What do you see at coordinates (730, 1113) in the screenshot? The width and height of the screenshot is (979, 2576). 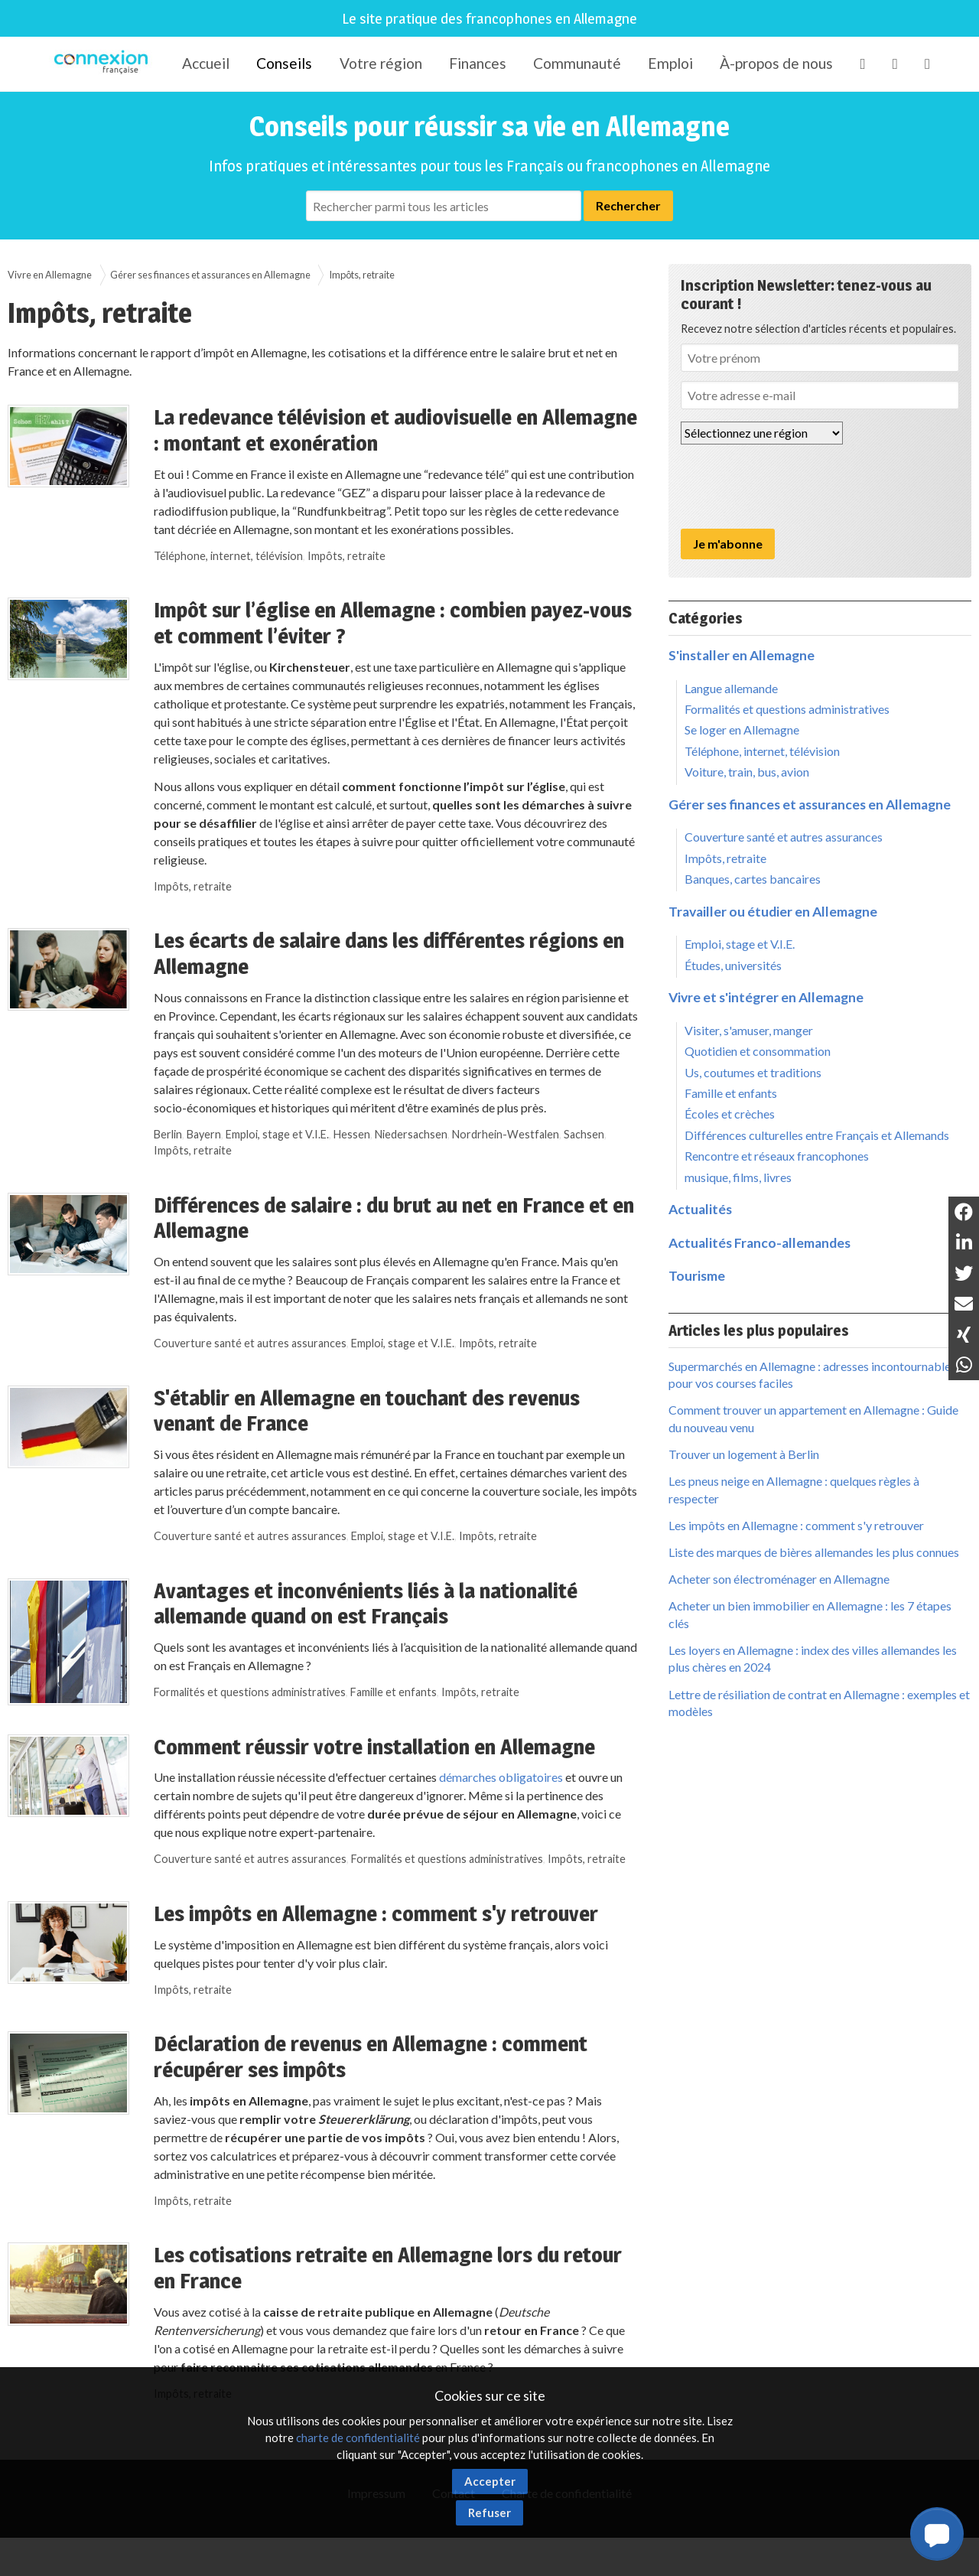 I see `Écoles et crèches` at bounding box center [730, 1113].